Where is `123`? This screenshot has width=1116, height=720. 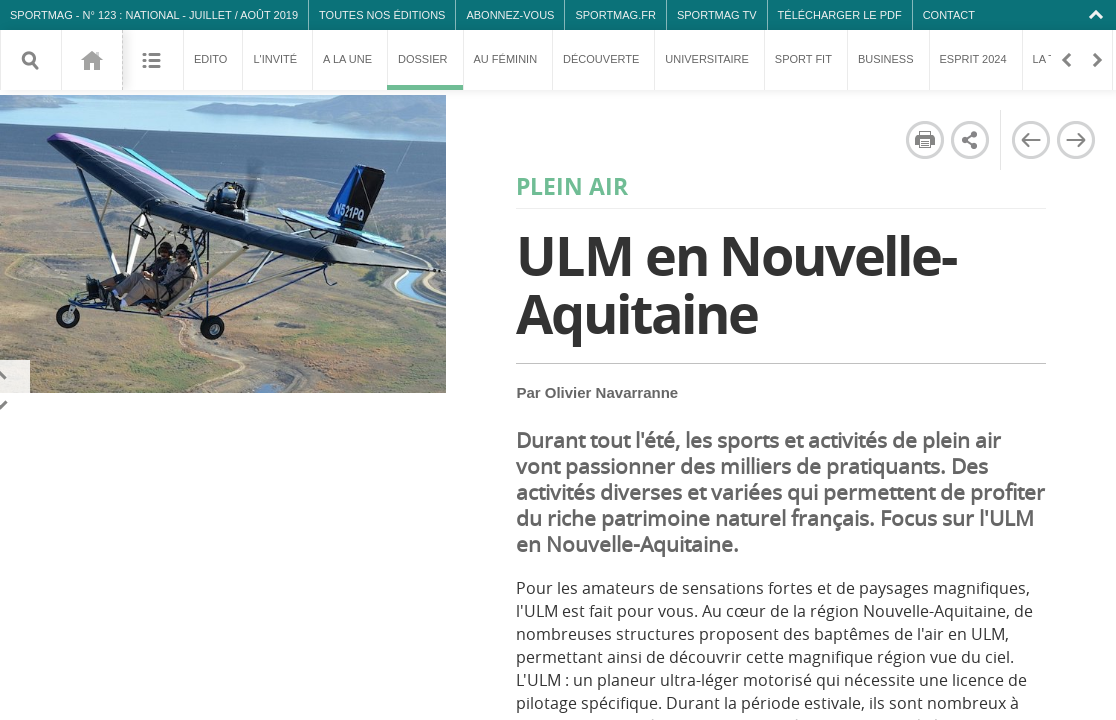
123 is located at coordinates (91, 60).